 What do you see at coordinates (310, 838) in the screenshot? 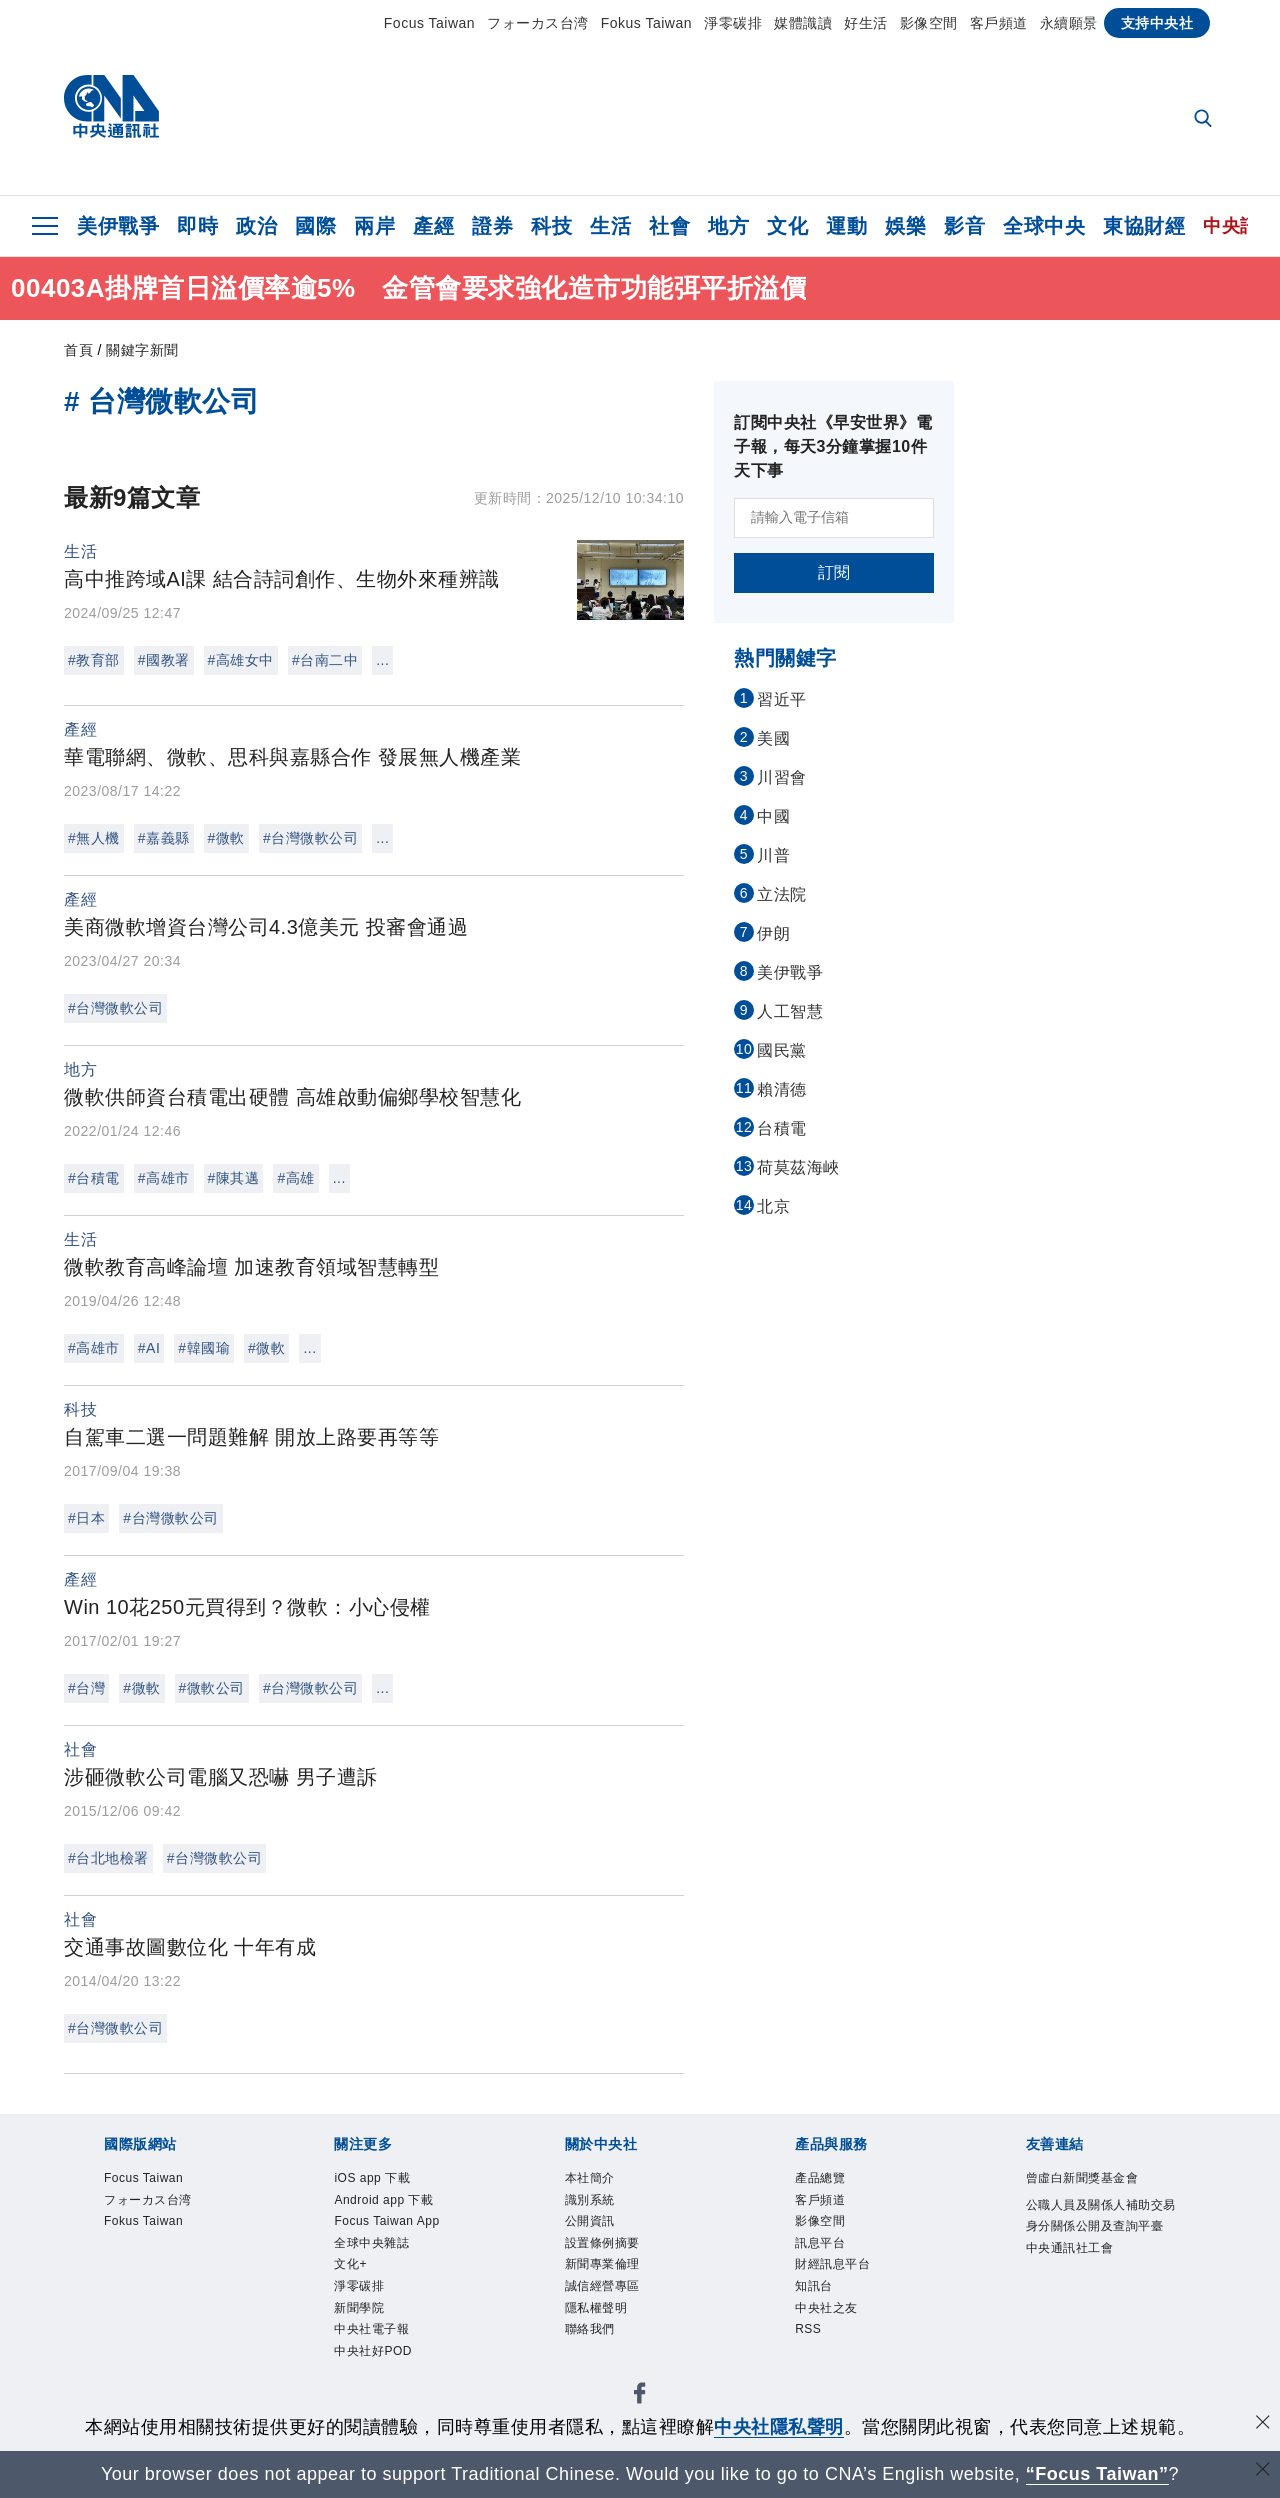
I see `#台灣微軟公司` at bounding box center [310, 838].